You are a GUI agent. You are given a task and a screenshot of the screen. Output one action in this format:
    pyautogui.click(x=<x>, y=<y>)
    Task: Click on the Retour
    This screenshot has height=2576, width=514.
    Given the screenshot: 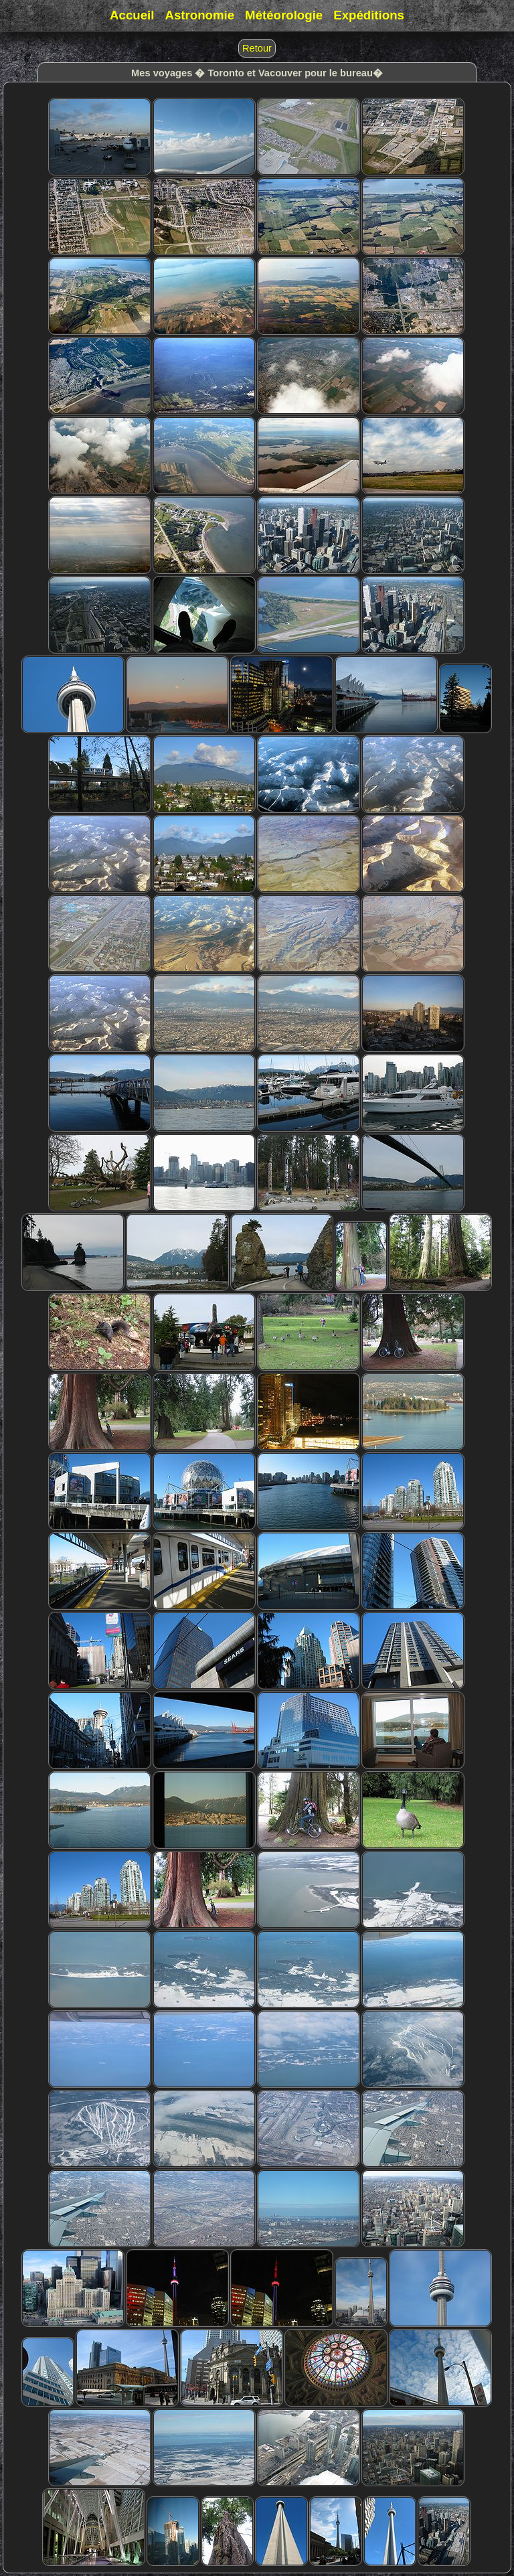 What is the action you would take?
    pyautogui.click(x=257, y=48)
    